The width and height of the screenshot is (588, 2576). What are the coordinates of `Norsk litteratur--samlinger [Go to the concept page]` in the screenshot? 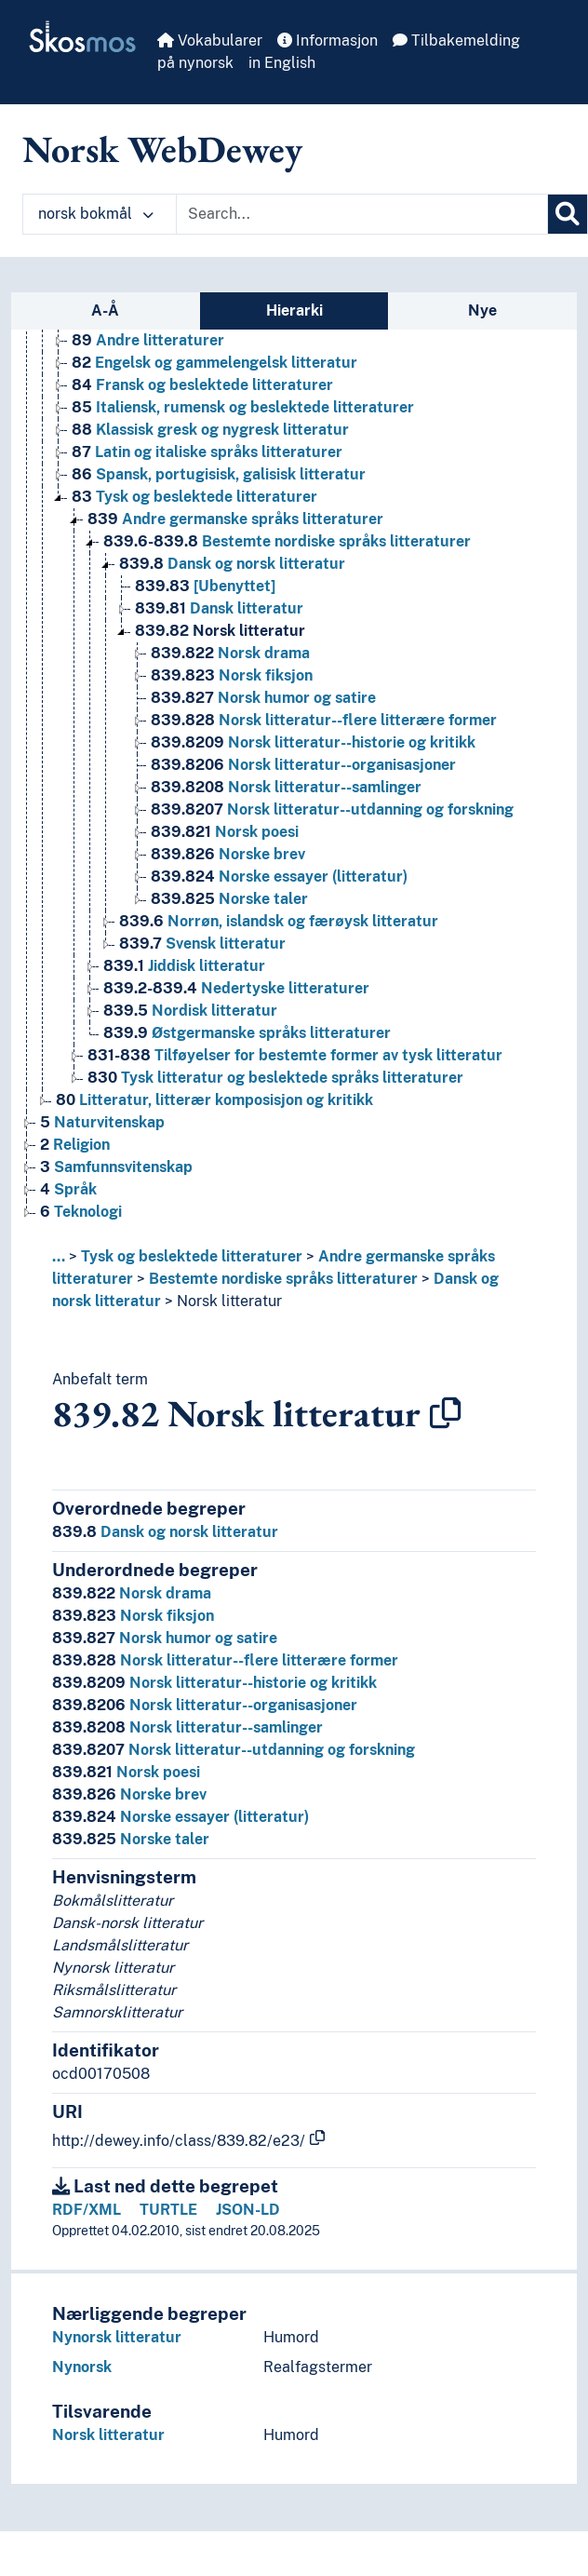 It's located at (286, 787).